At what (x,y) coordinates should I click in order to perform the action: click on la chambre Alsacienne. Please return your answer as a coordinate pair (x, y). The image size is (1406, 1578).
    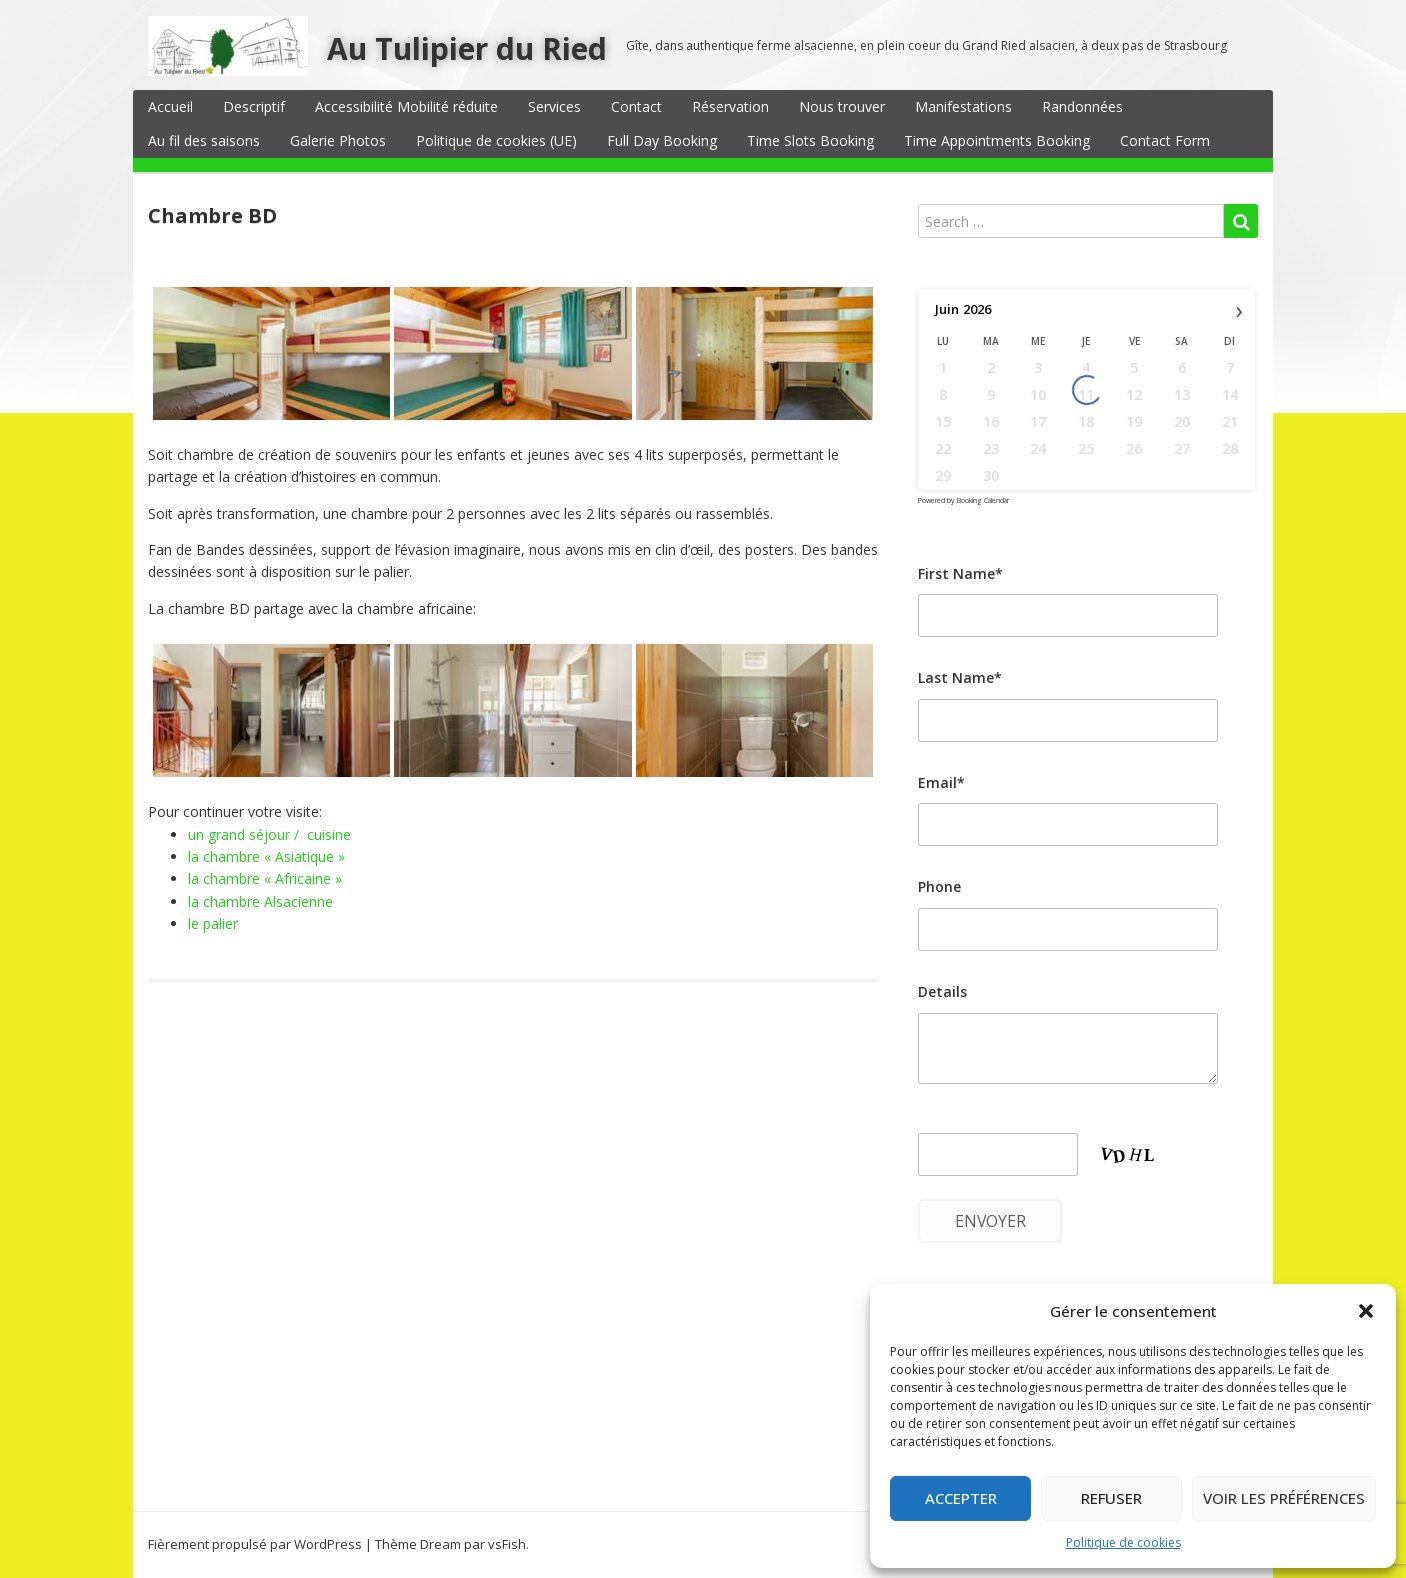
    Looking at the image, I should click on (260, 901).